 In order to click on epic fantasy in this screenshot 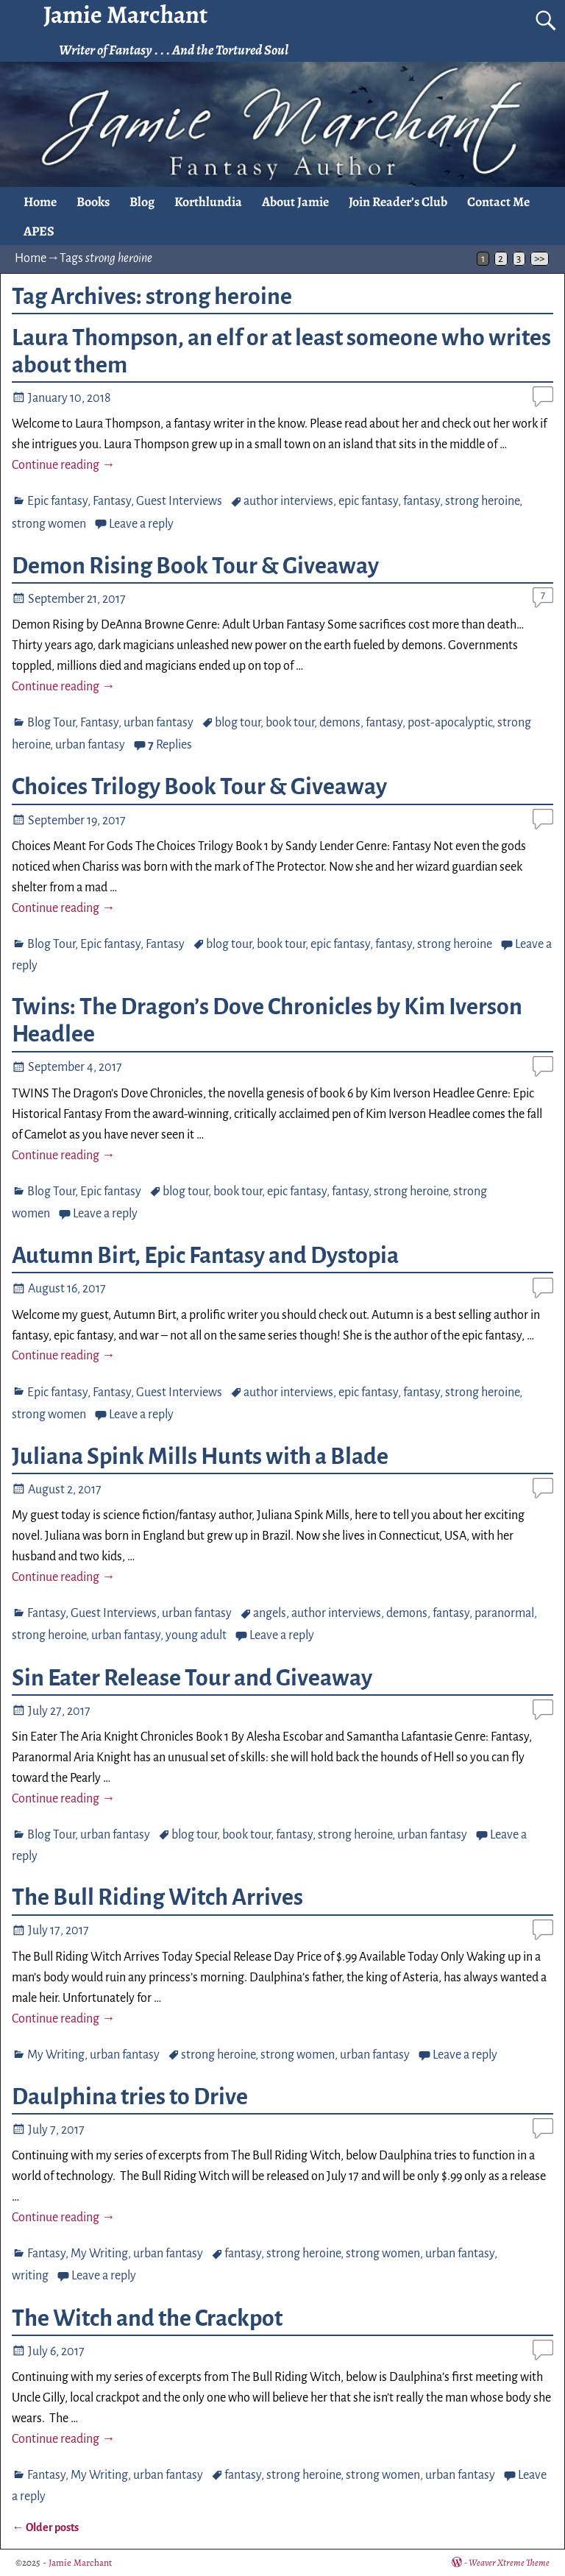, I will do `click(368, 501)`.